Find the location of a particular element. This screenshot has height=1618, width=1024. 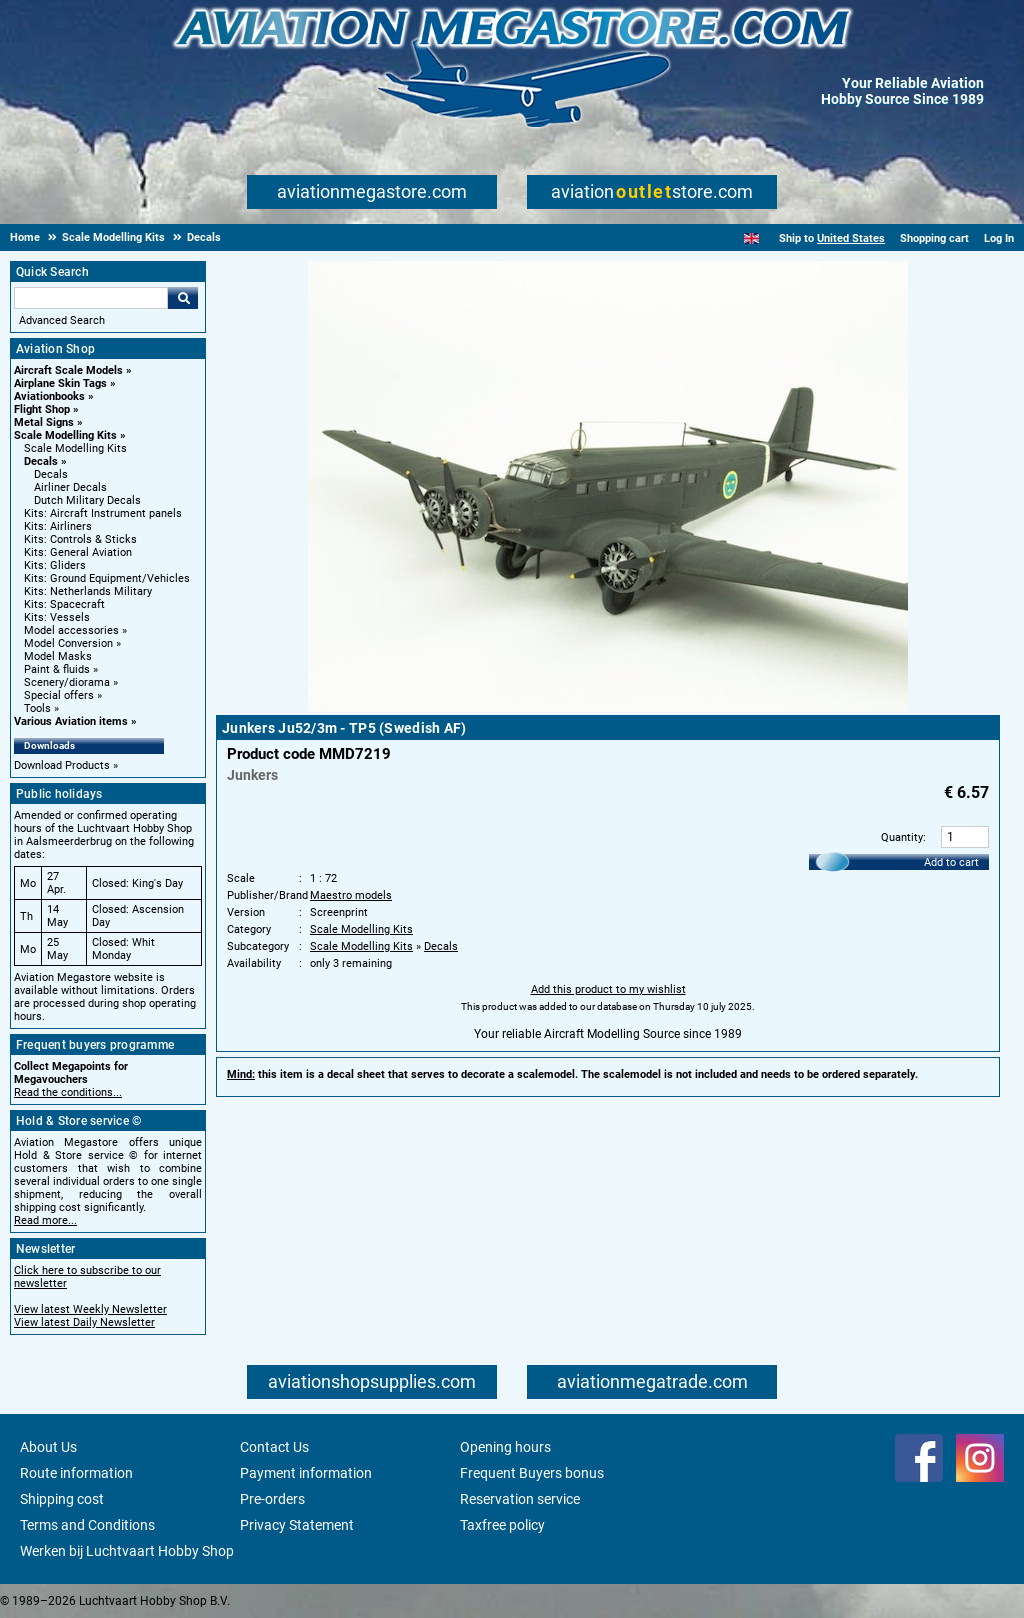

Frequent Buyers bonus is located at coordinates (532, 1473).